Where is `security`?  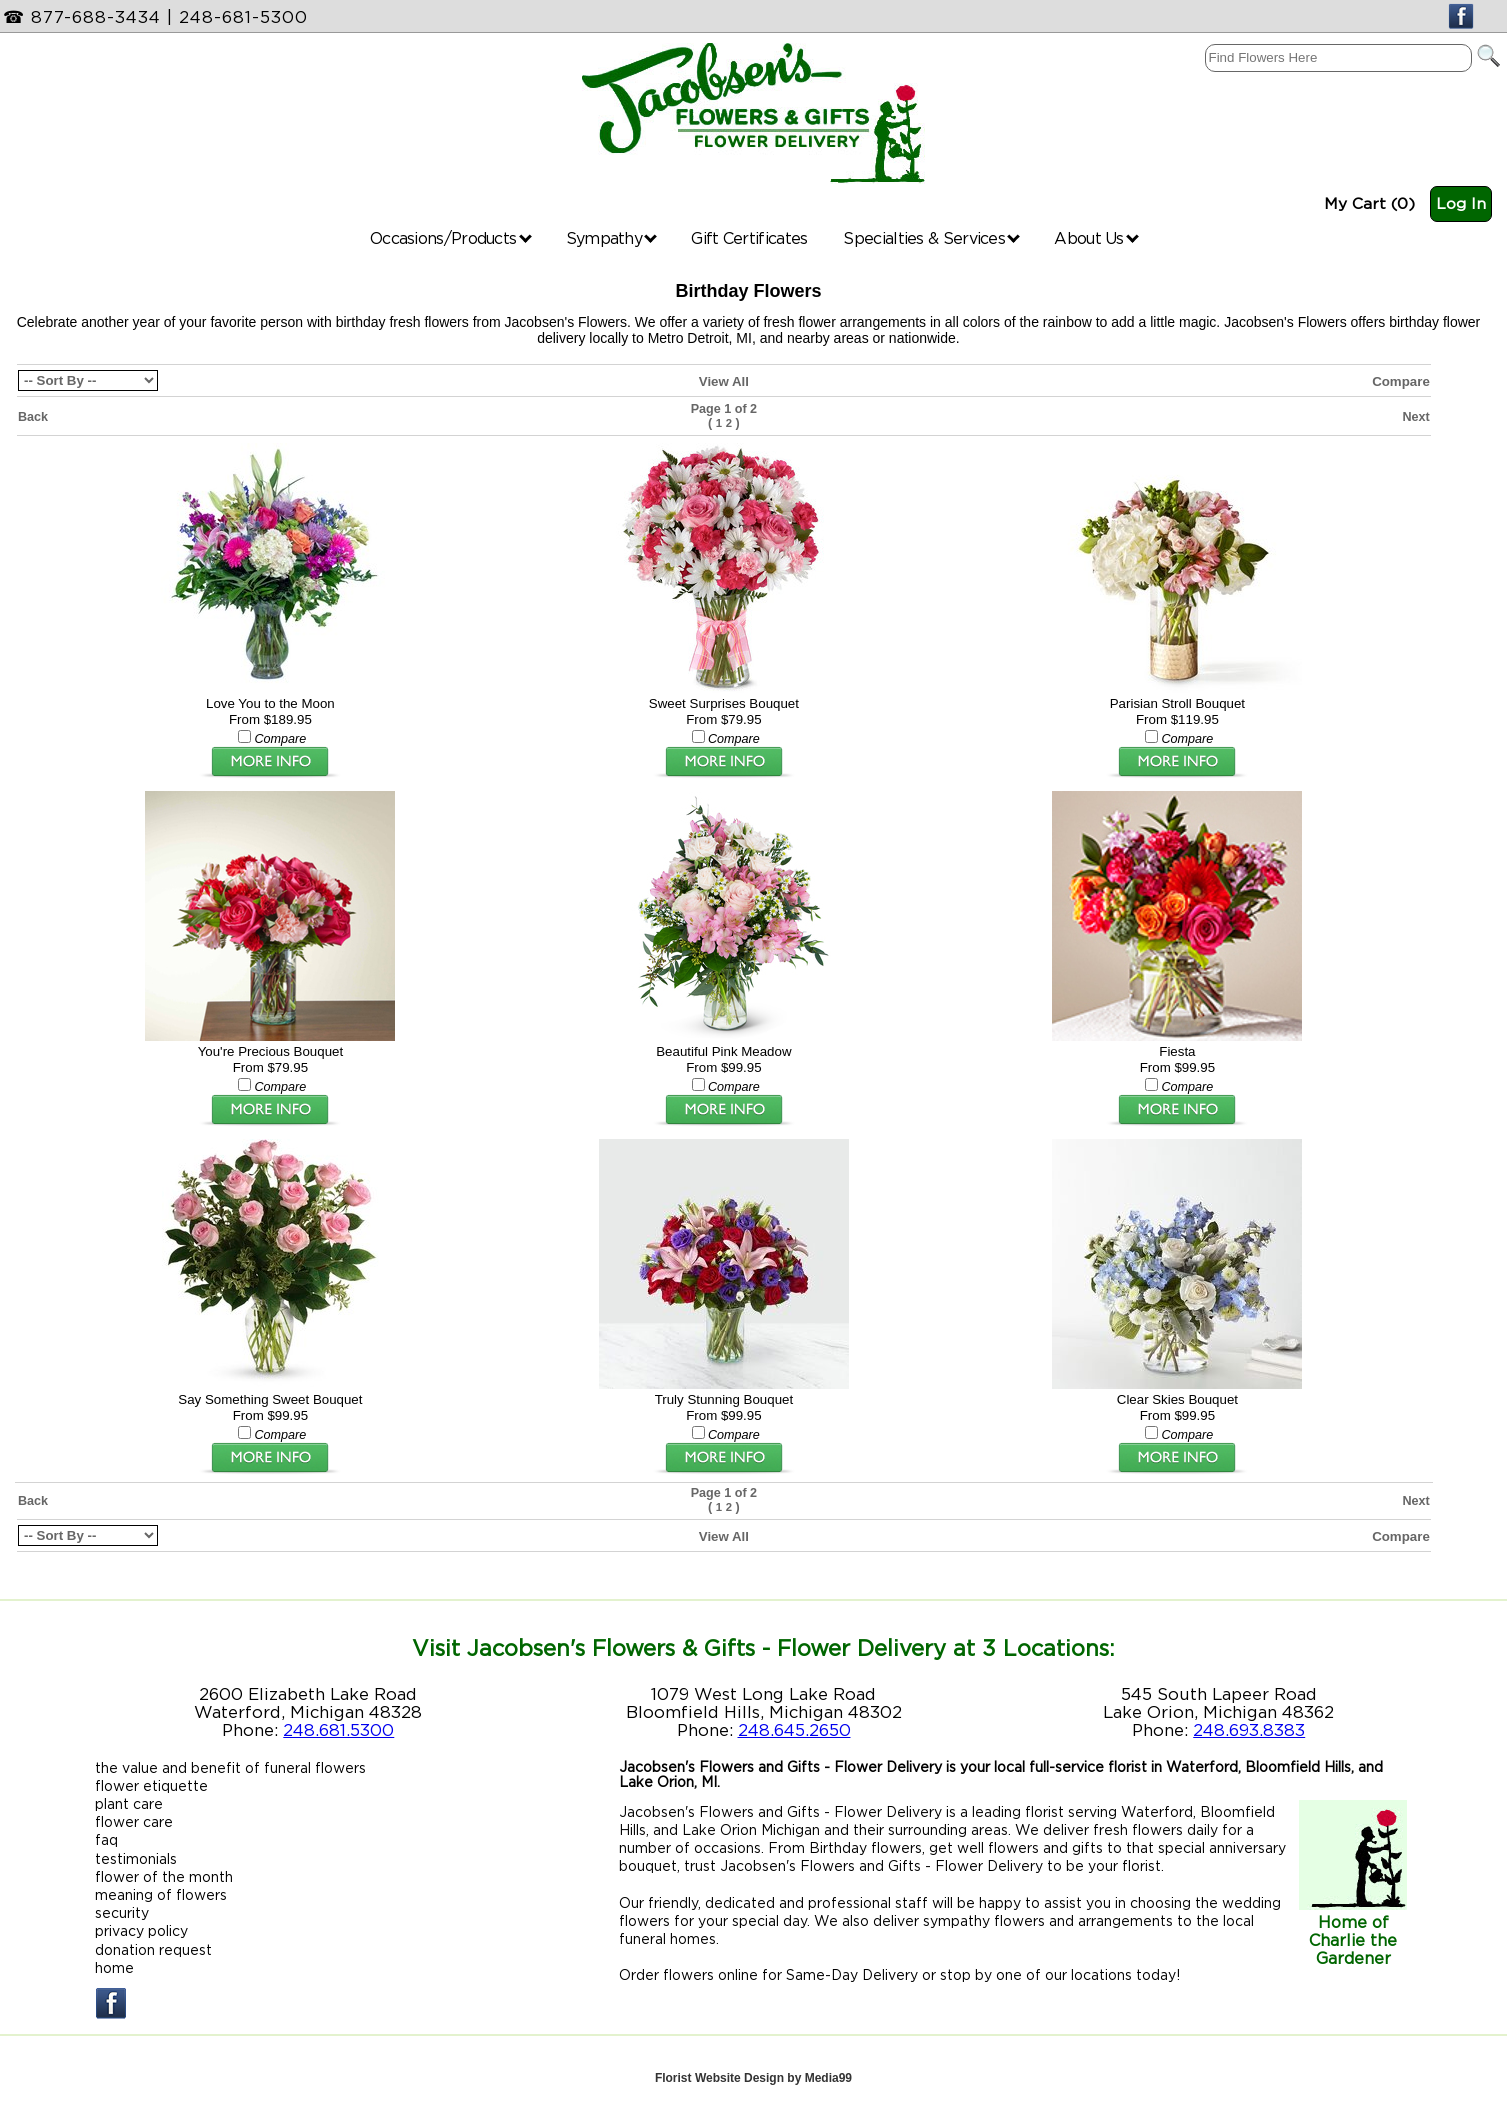 security is located at coordinates (122, 1912).